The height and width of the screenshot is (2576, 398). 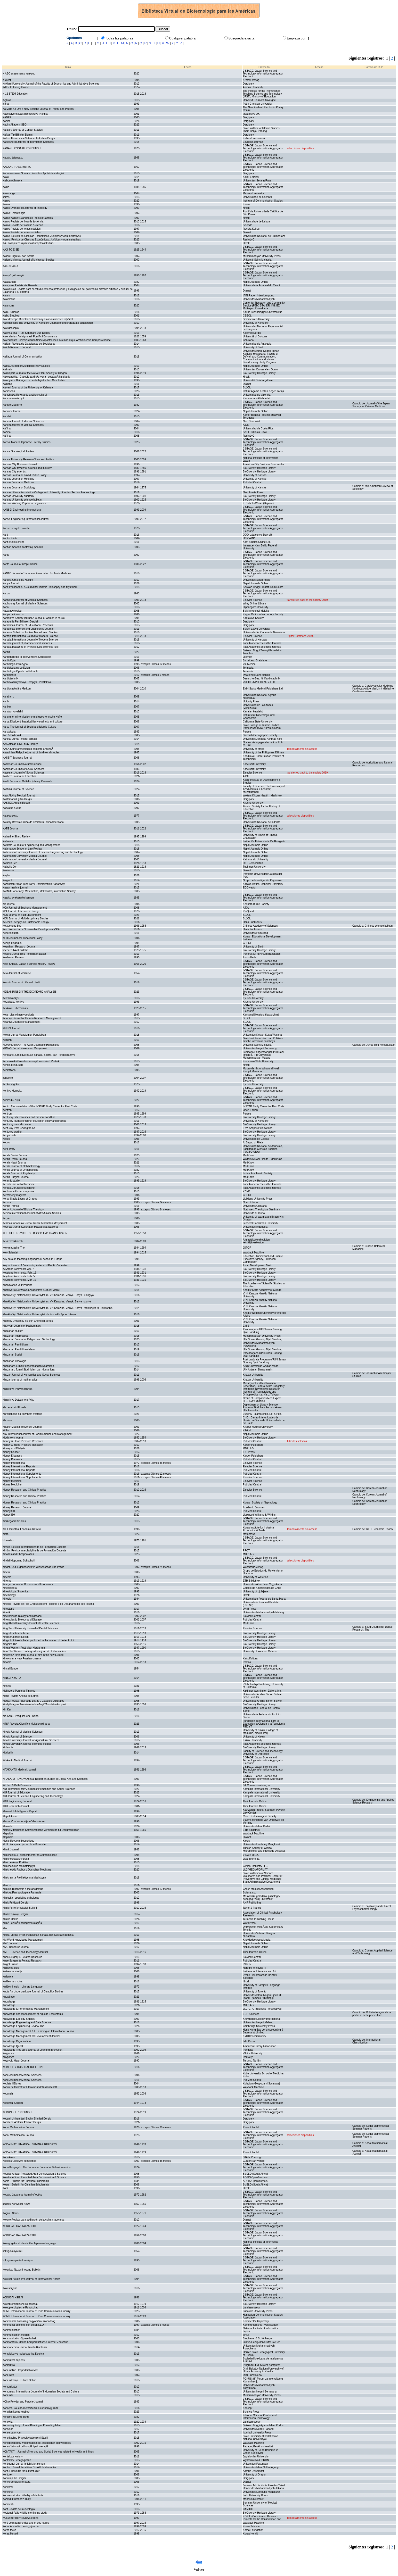 What do you see at coordinates (28, 748) in the screenshot?
I see `KASA Koiné archeologica sapiente antichitÃ` at bounding box center [28, 748].